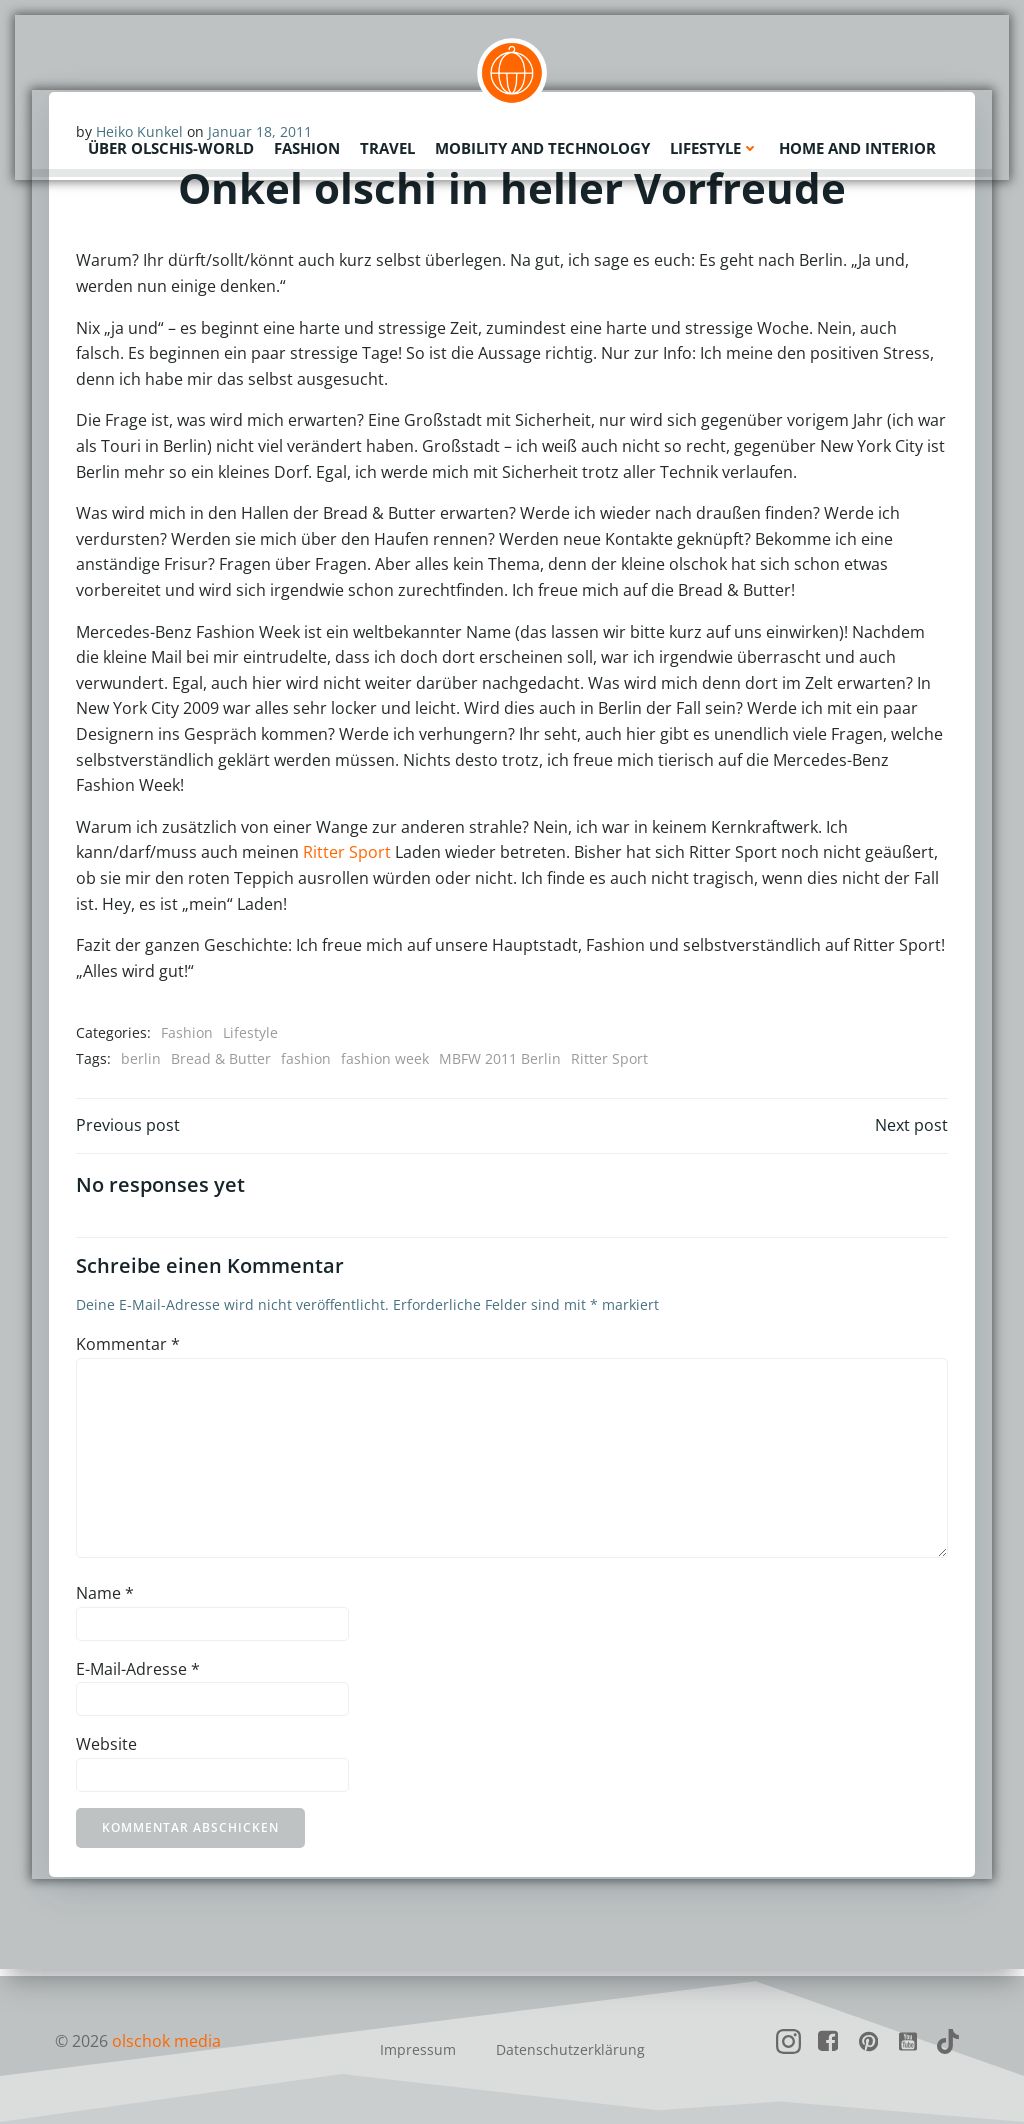  I want to click on Kommentar, so click(129, 1351).